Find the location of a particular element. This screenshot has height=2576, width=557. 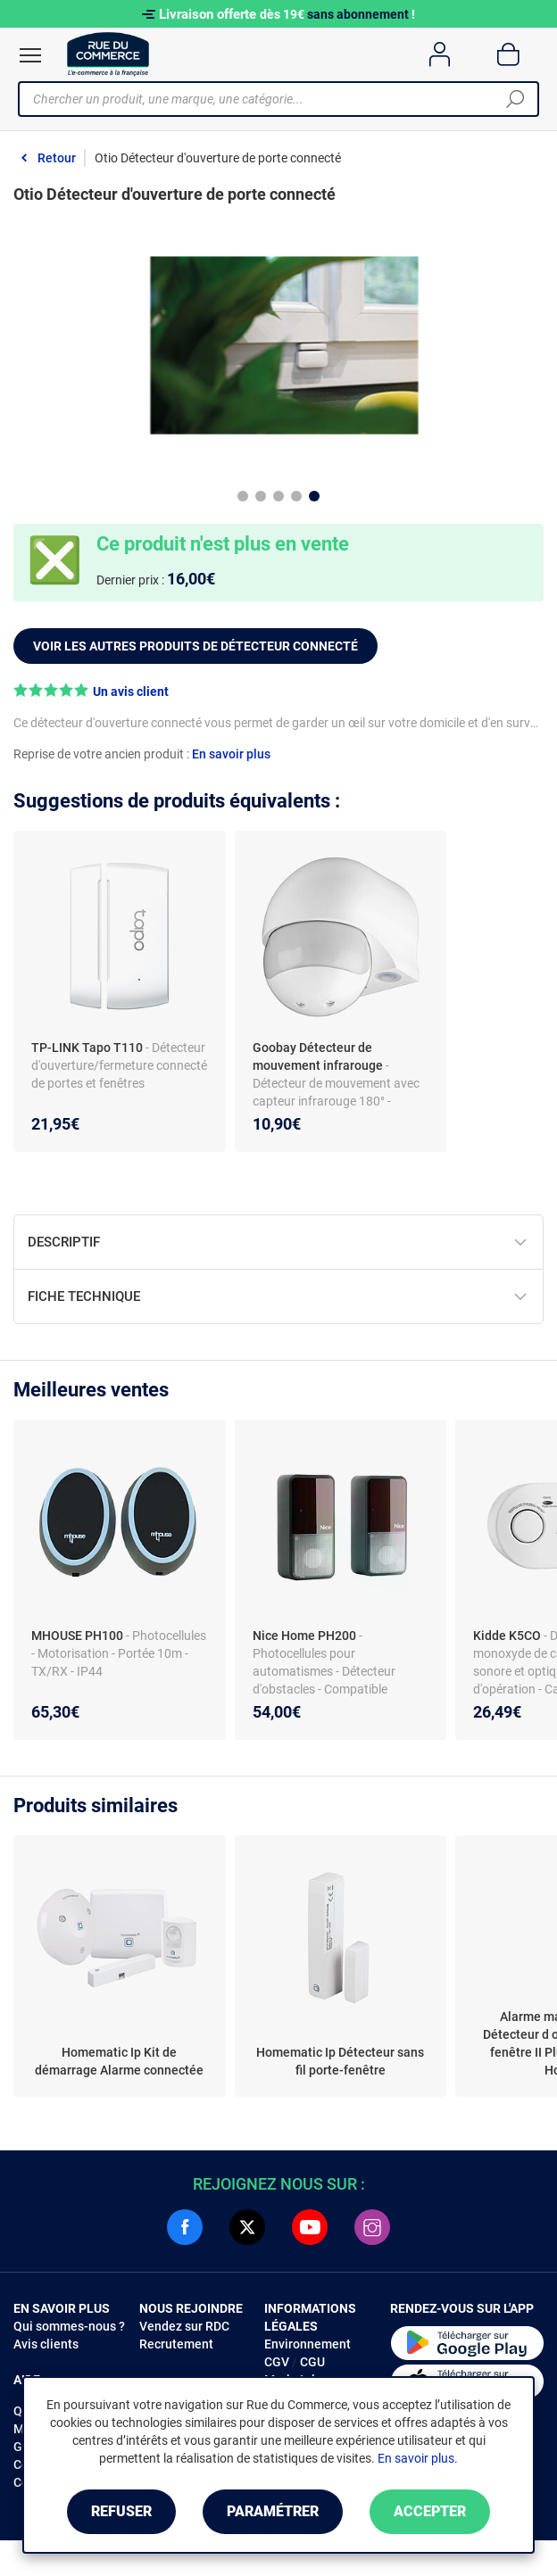

Kidde K5CO is located at coordinates (508, 1635).